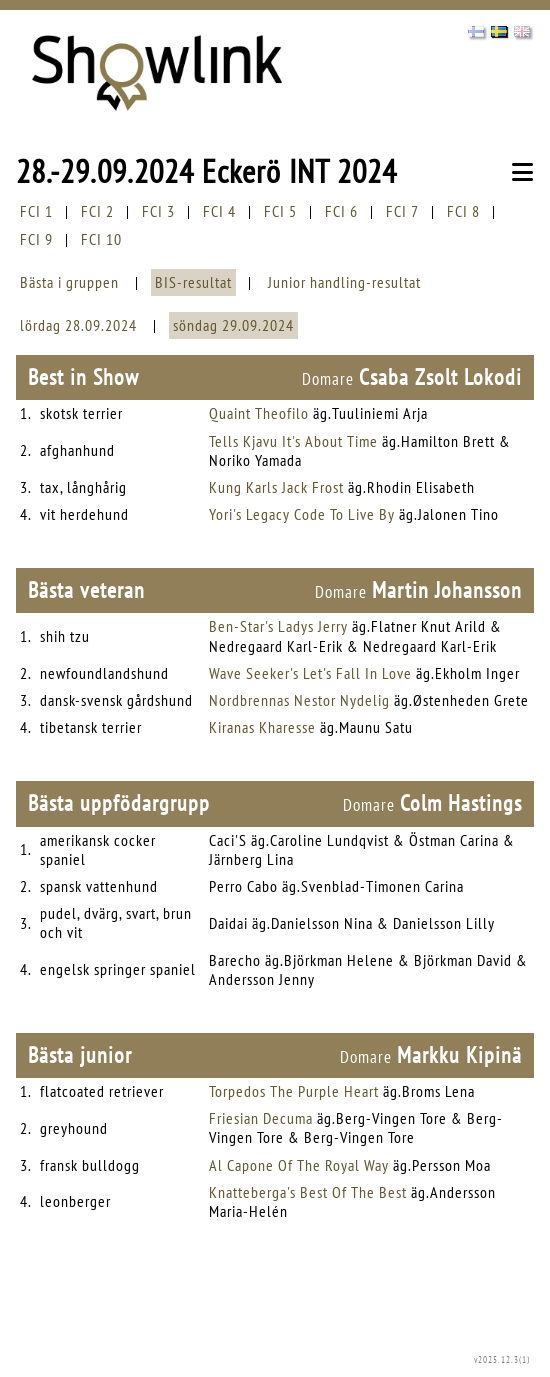  I want to click on FCI 8, so click(463, 211).